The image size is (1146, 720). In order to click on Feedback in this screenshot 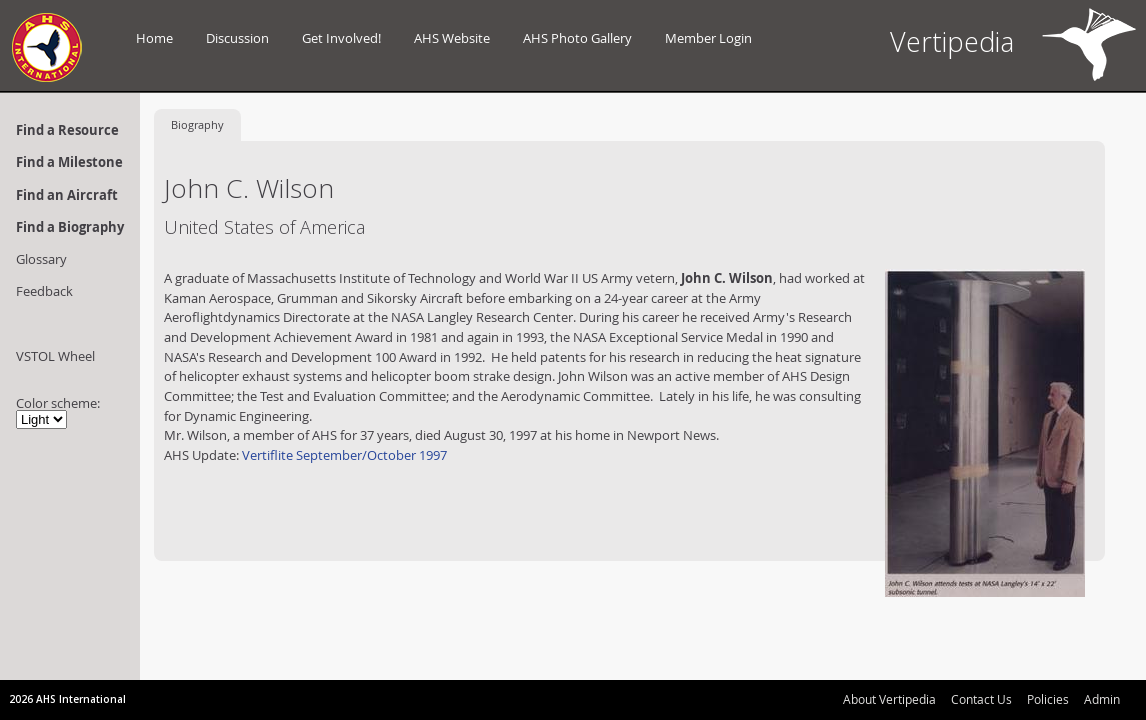, I will do `click(44, 291)`.